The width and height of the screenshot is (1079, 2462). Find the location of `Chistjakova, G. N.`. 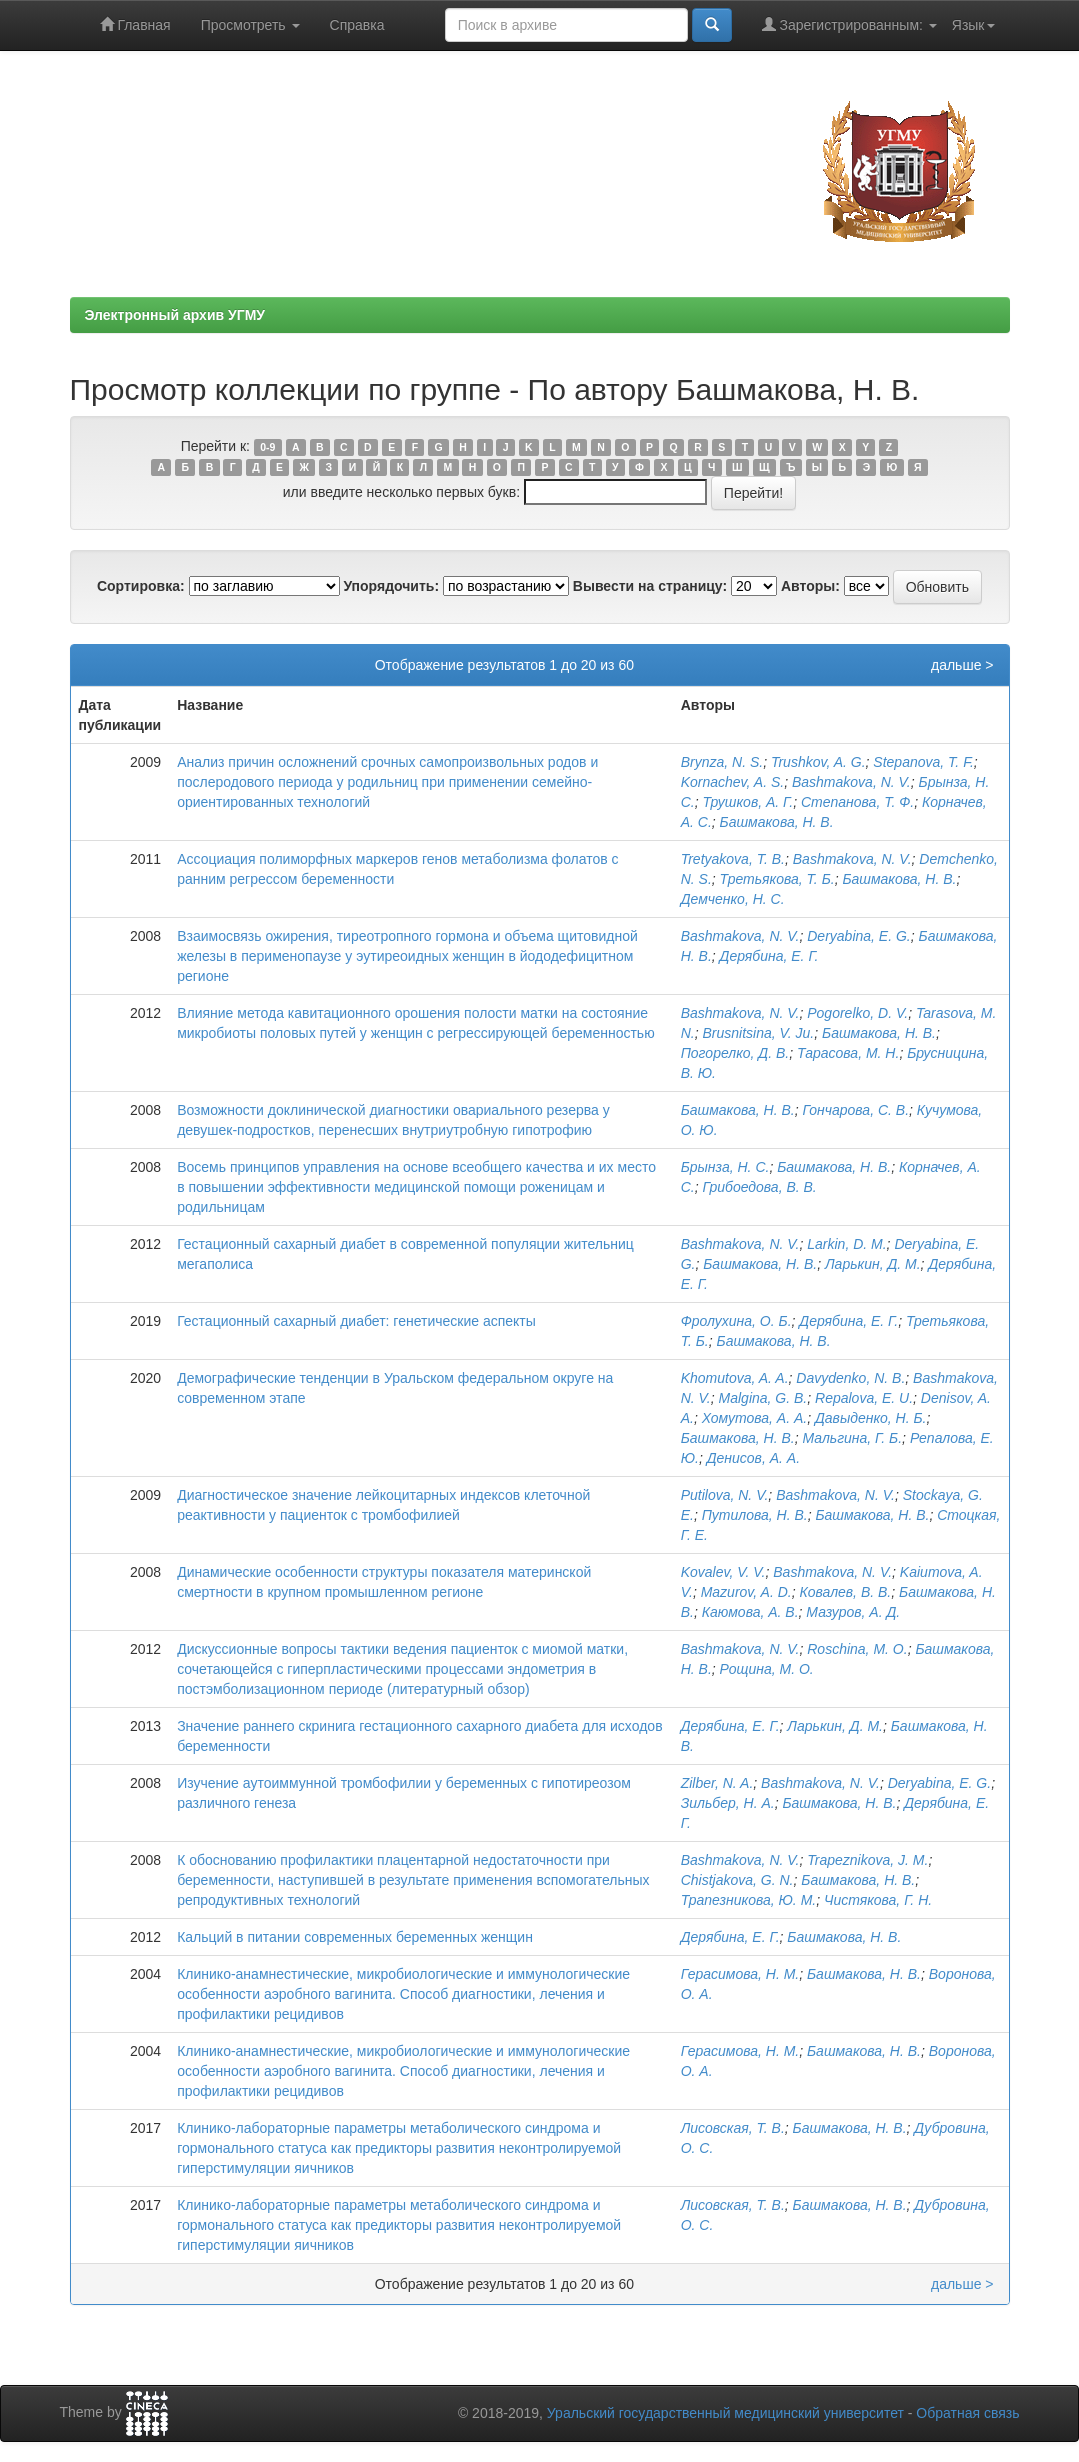

Chistjakova, G. N. is located at coordinates (737, 1880).